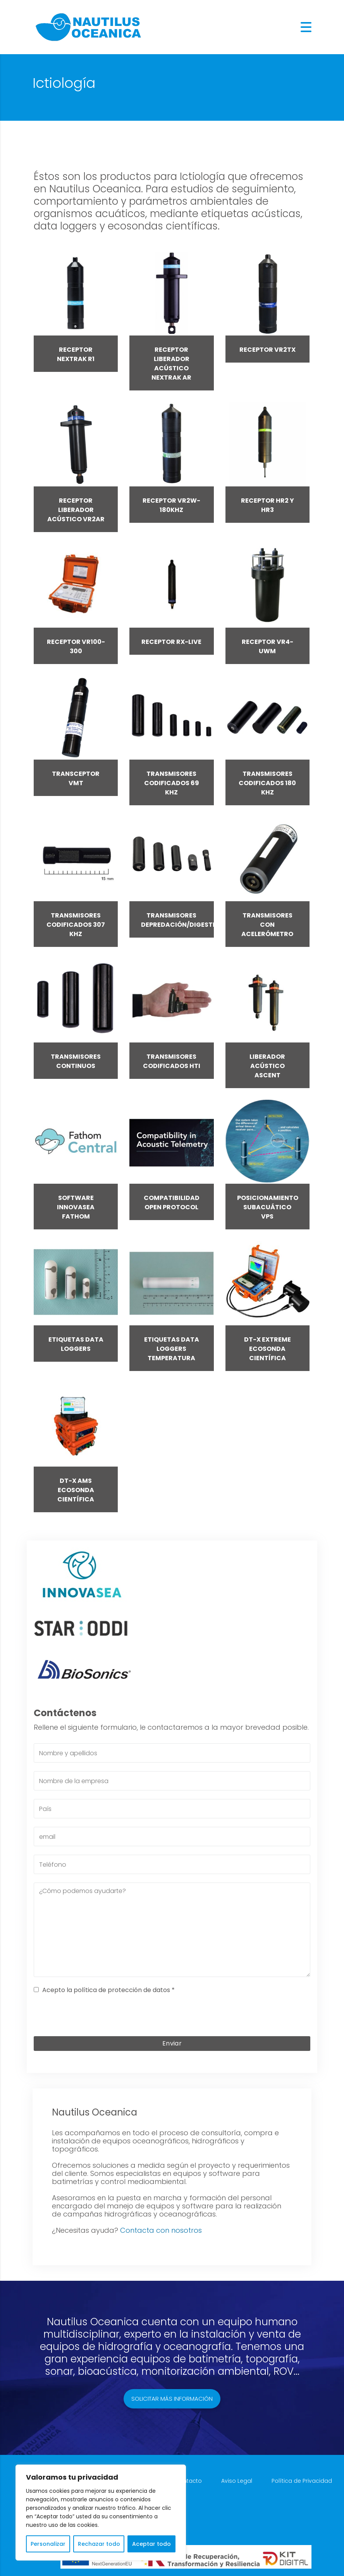  Describe the element at coordinates (161, 2230) in the screenshot. I see `Contacta con nosotros` at that location.